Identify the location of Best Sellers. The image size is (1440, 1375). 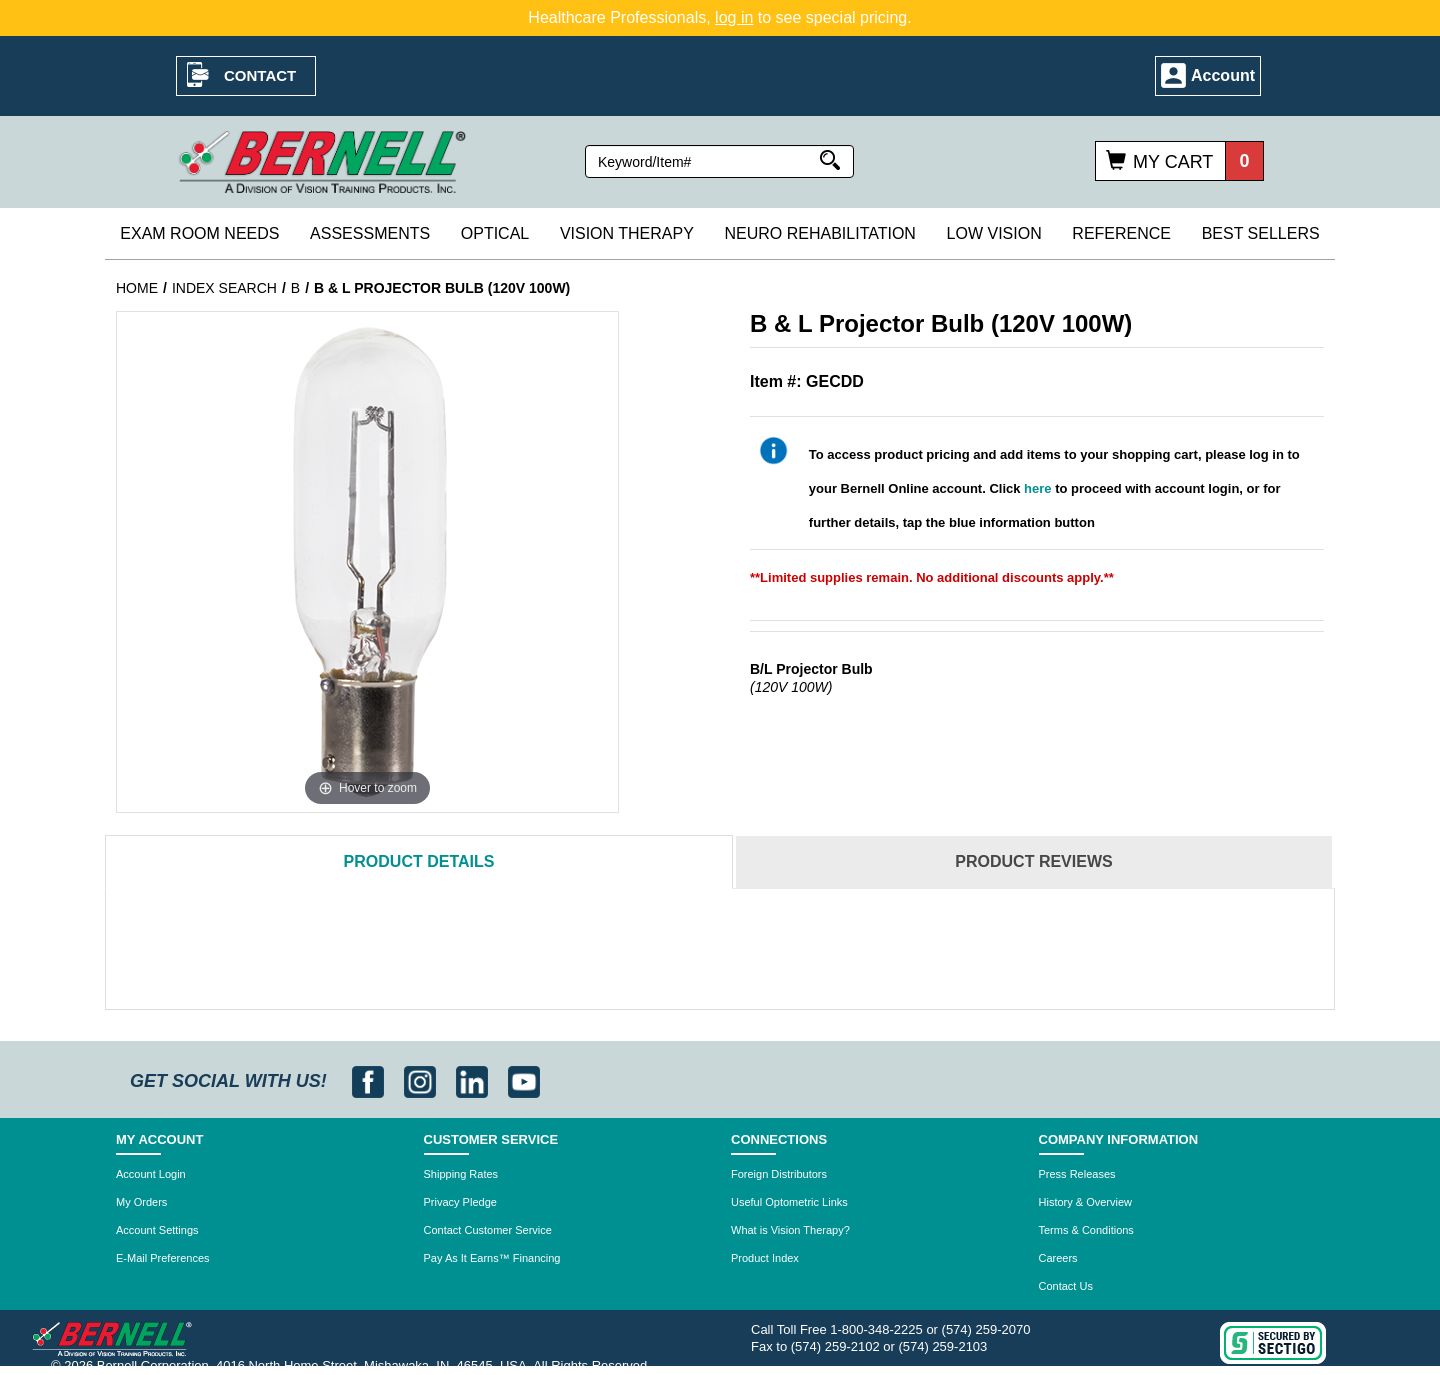
(1261, 233).